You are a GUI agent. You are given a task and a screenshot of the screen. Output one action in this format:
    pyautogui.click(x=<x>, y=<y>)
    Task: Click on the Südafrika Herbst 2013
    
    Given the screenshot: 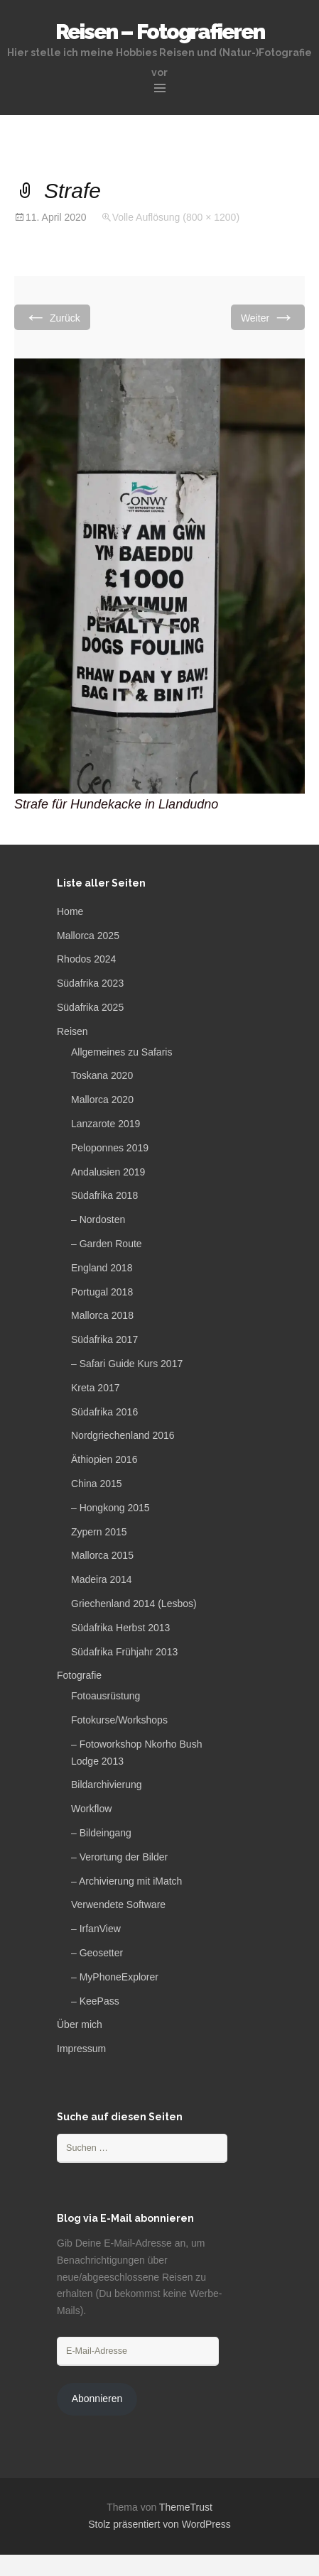 What is the action you would take?
    pyautogui.click(x=120, y=1627)
    